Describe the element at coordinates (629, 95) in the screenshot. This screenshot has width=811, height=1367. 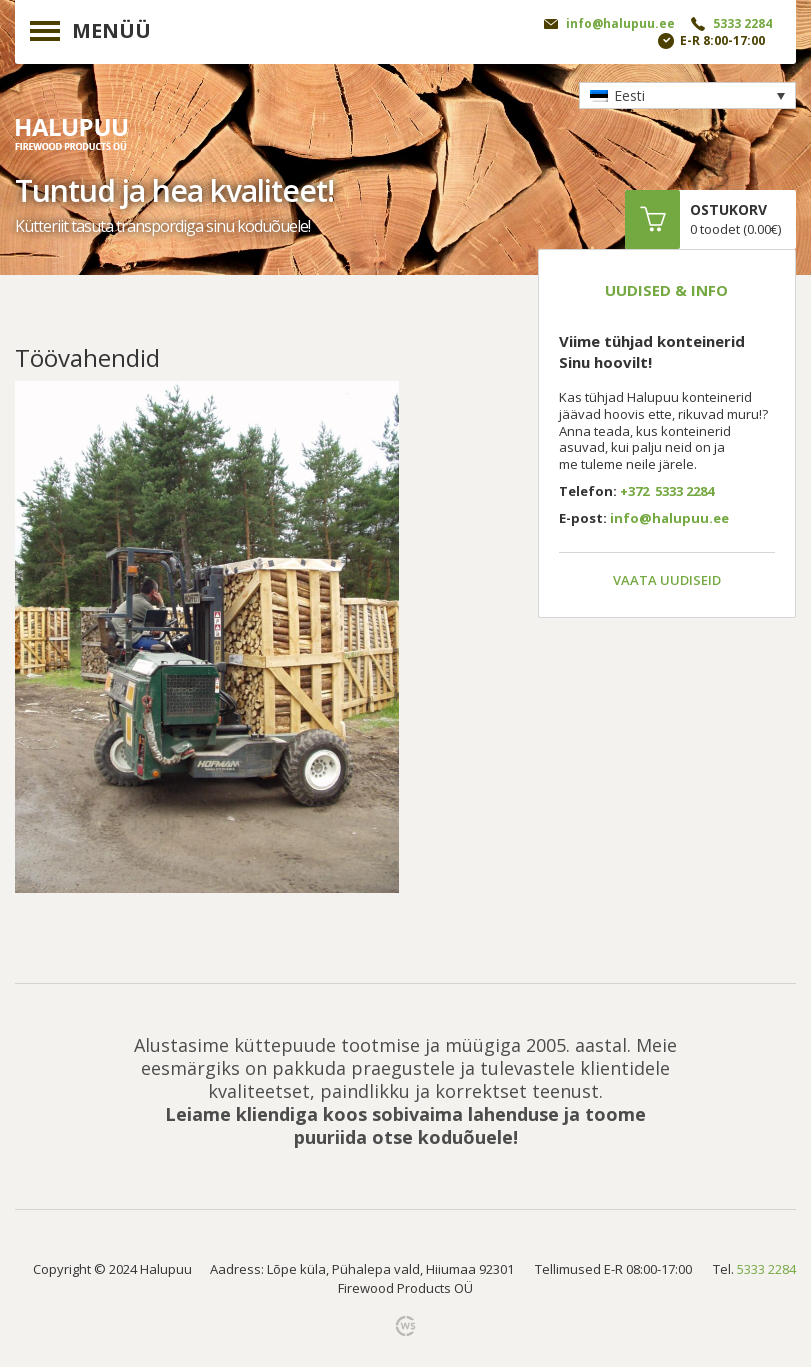
I see `Eesti [menuitem]` at that location.